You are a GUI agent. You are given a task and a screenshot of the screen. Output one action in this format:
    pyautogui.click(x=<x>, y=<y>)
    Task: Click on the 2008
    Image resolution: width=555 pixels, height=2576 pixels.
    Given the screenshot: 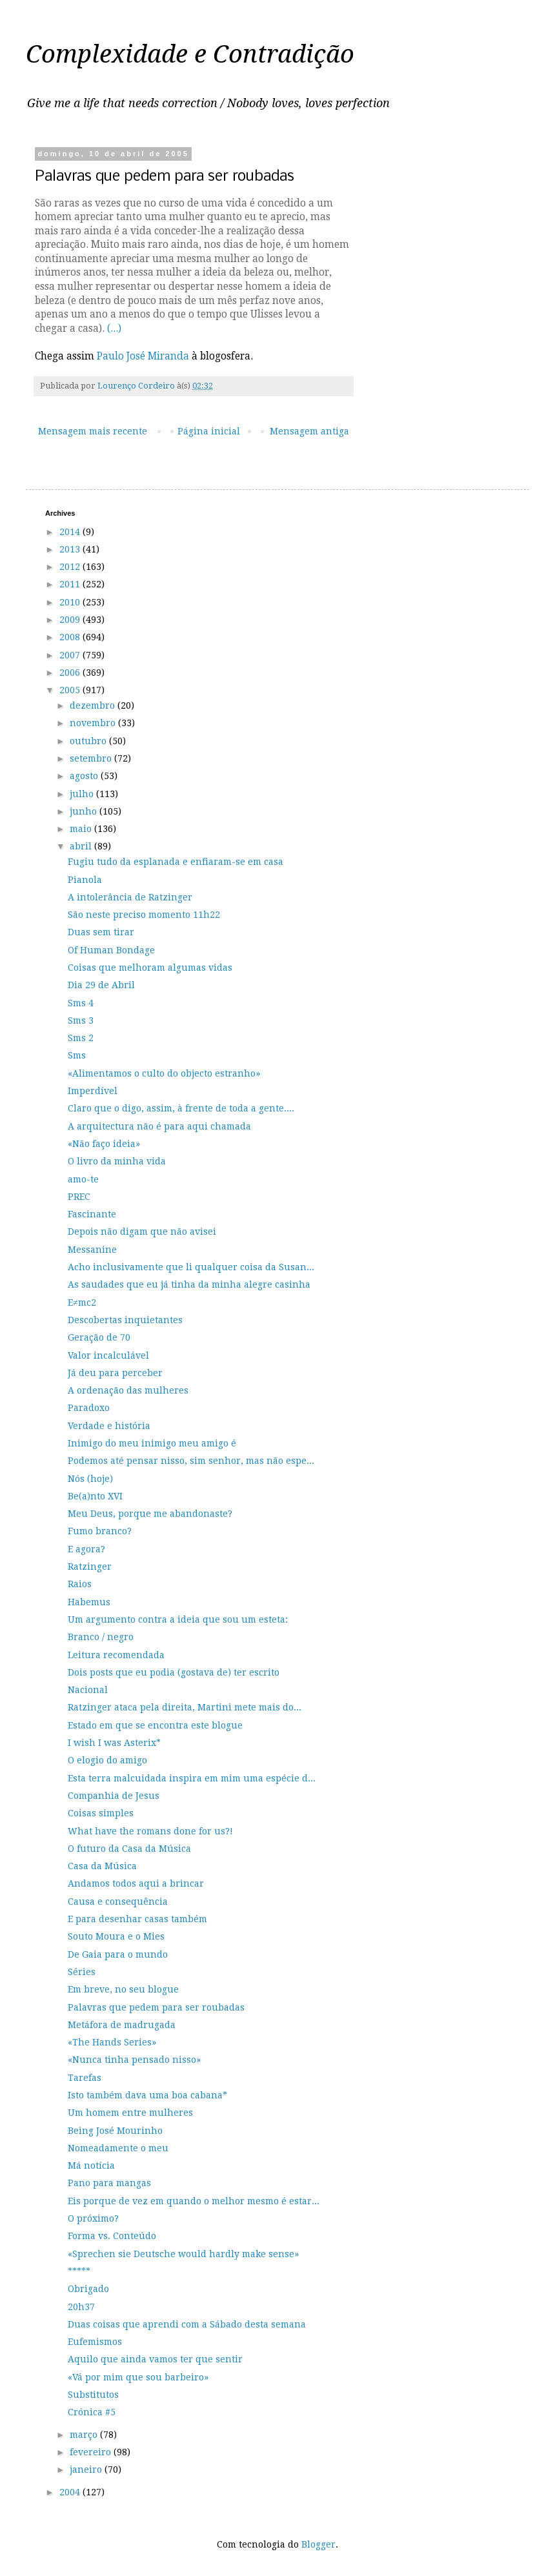 What is the action you would take?
    pyautogui.click(x=71, y=637)
    